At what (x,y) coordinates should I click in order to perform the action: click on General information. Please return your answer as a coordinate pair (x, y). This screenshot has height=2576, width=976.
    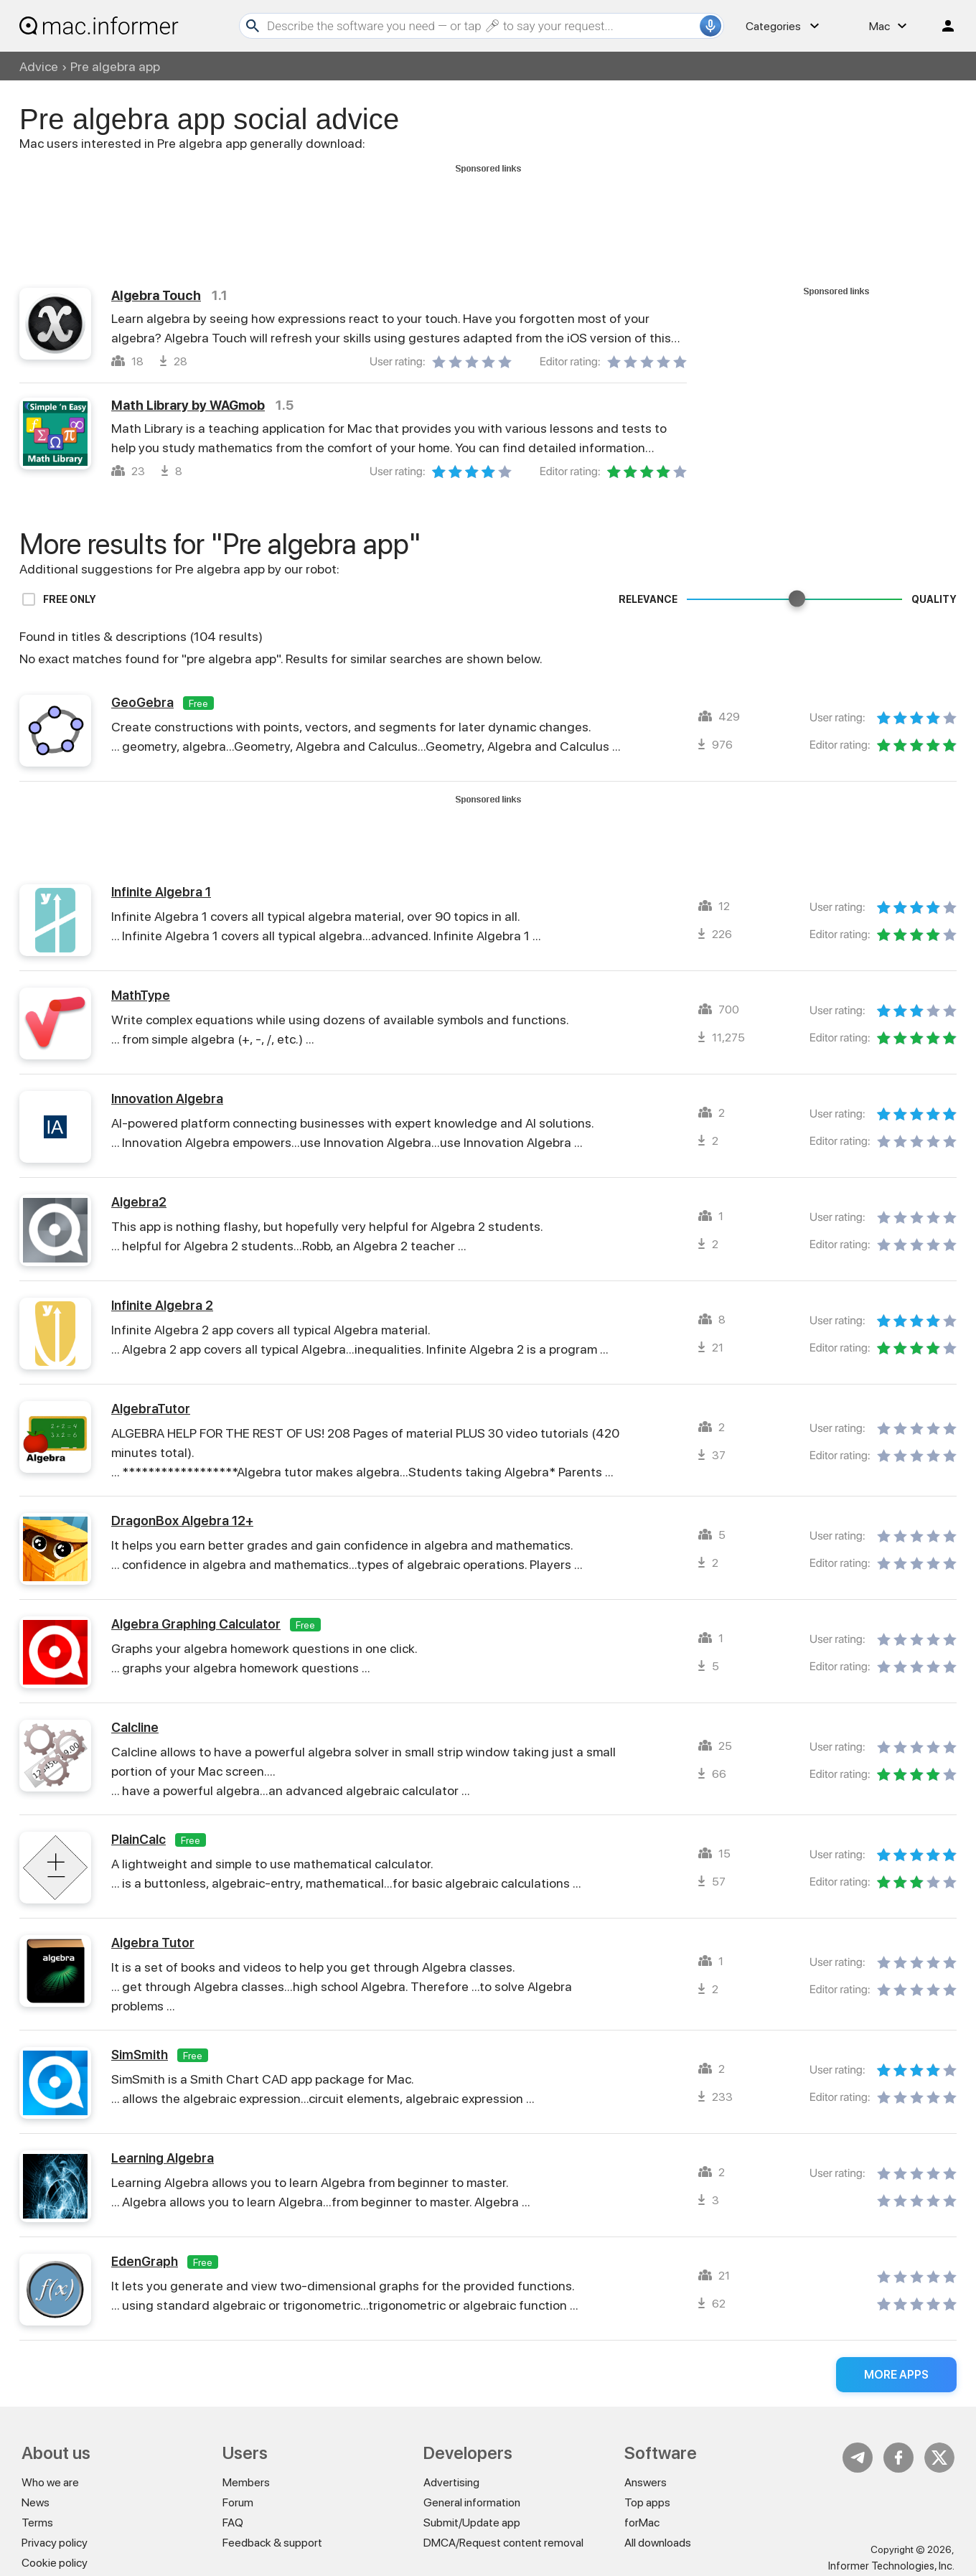
    Looking at the image, I should click on (471, 2502).